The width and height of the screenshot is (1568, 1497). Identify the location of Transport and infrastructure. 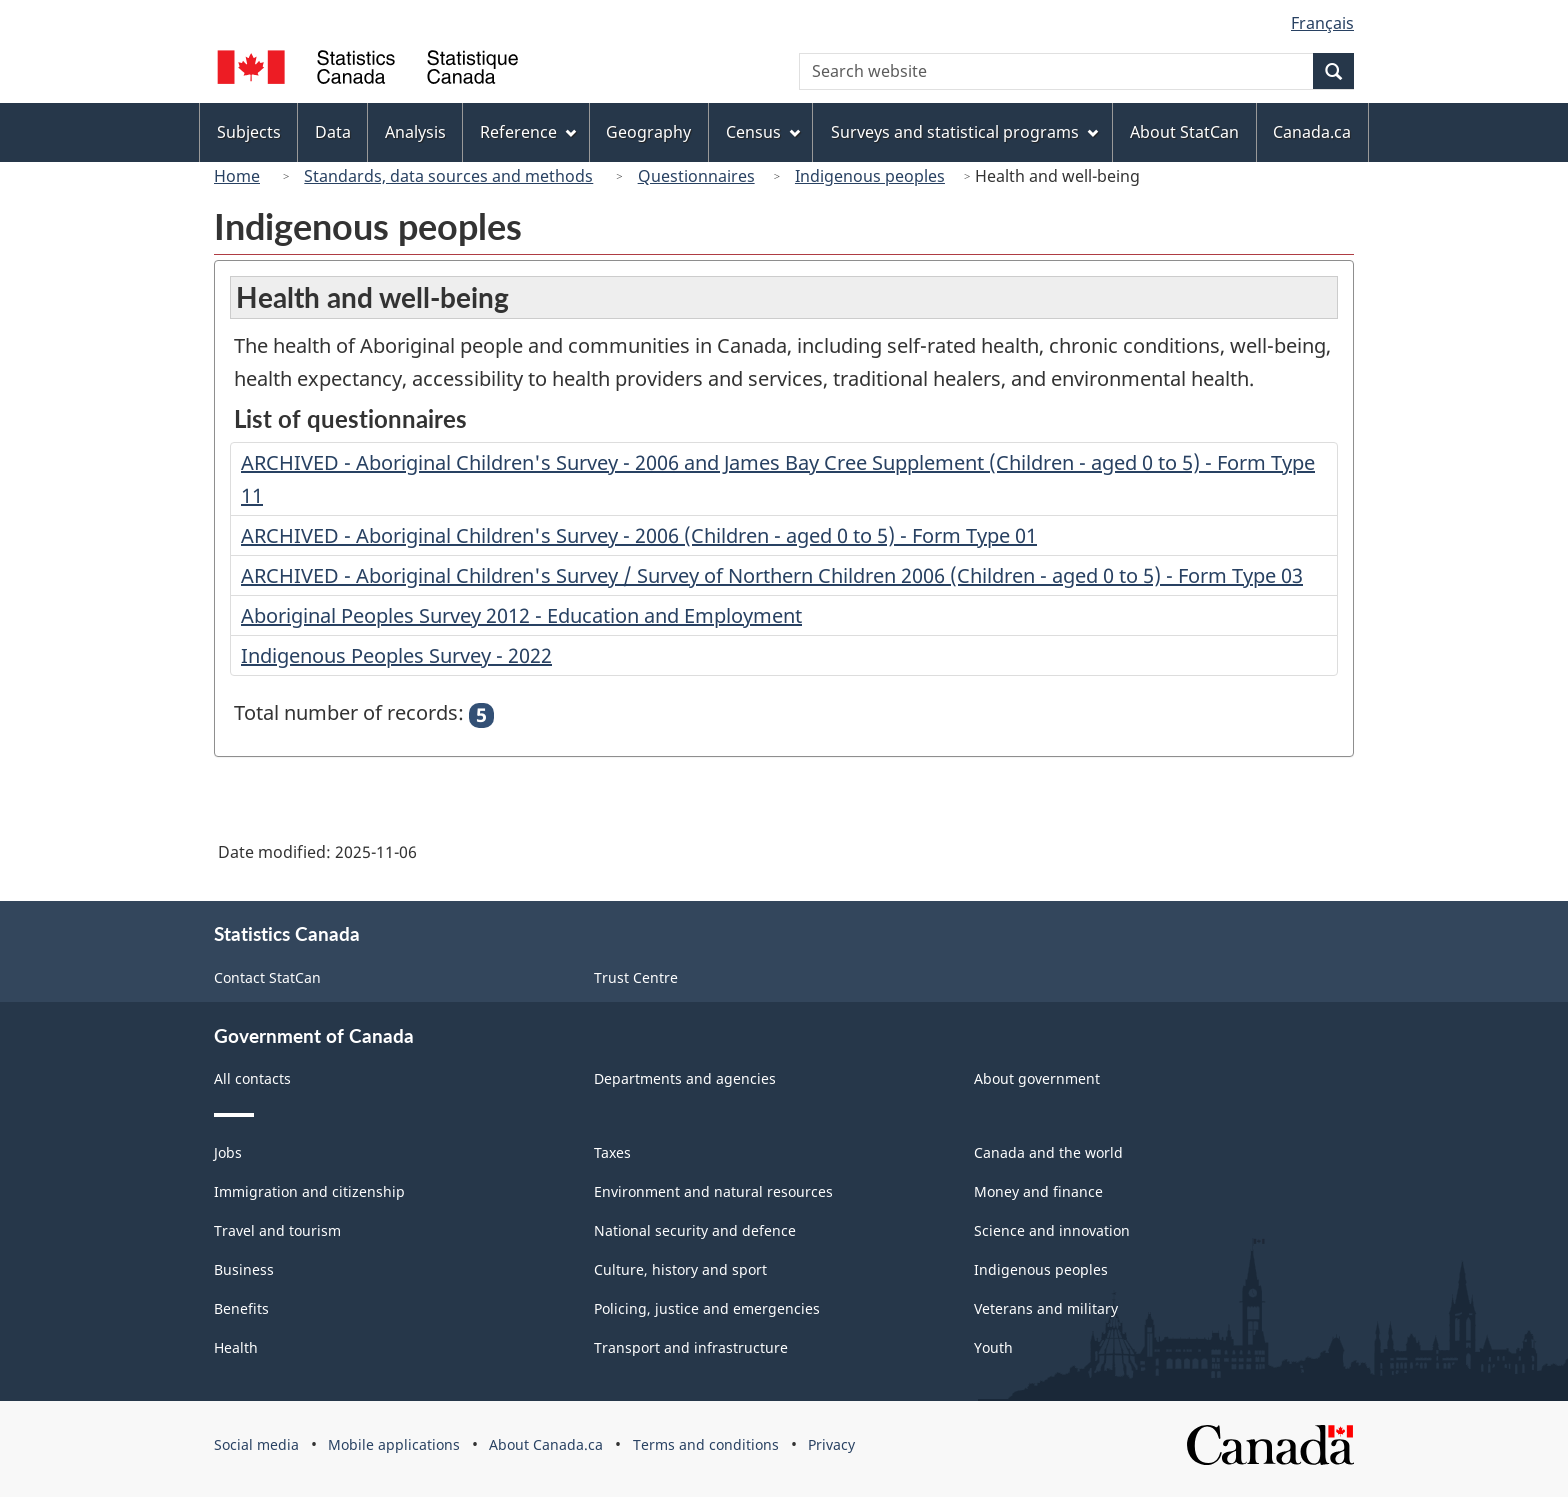
(691, 1347).